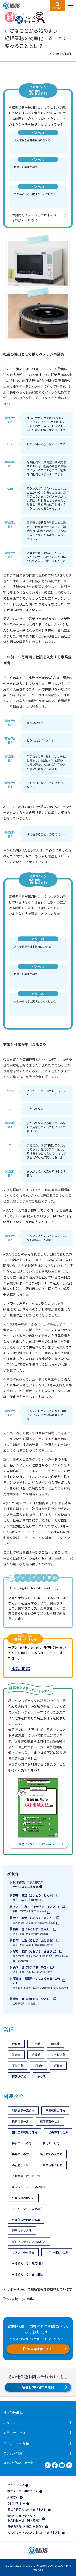  Describe the element at coordinates (22, 2165) in the screenshot. I see `不正防止・対策` at that location.